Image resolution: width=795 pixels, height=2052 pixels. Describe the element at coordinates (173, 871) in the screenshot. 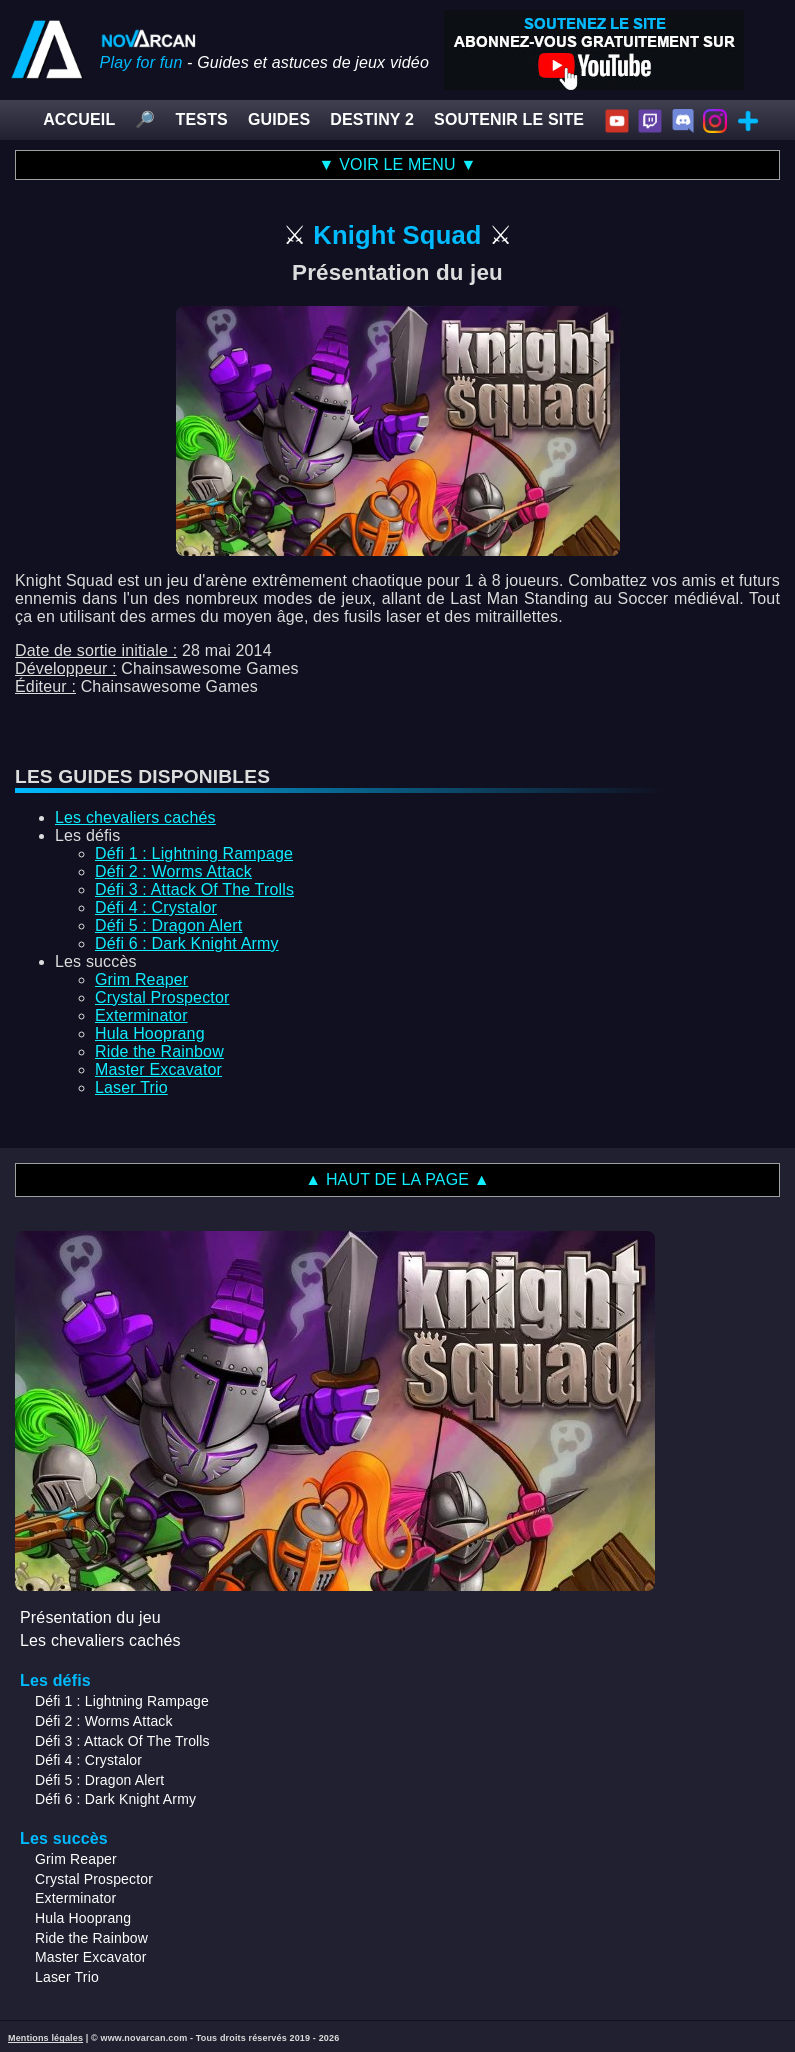

I see `Défi 2 : Worms Attack` at that location.